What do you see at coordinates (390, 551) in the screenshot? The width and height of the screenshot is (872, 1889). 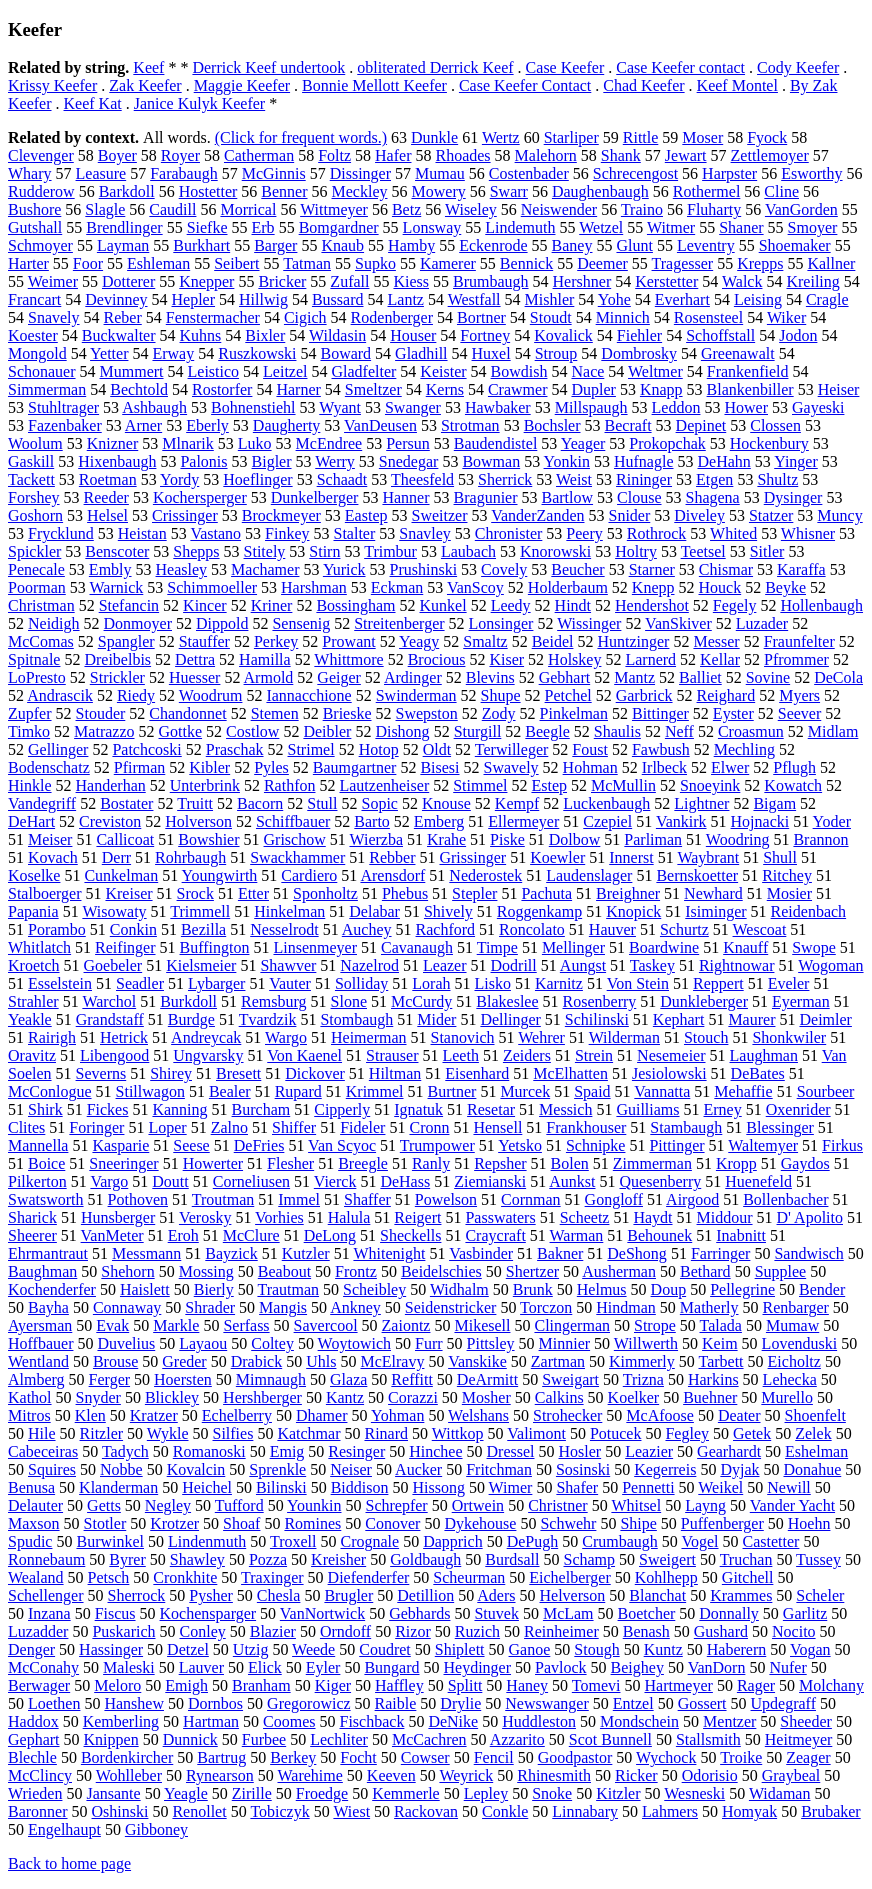 I see `Trimbur` at bounding box center [390, 551].